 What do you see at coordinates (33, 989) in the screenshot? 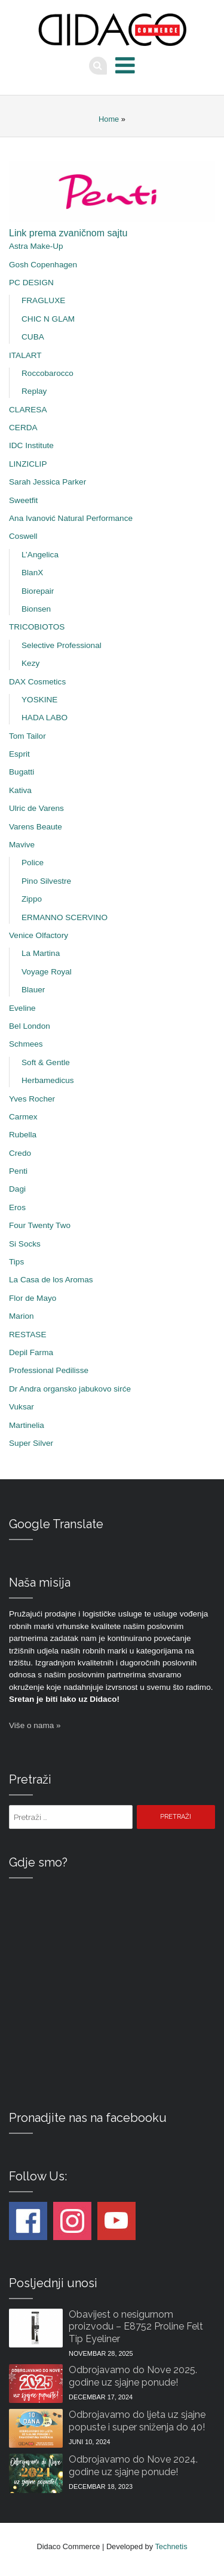
I see `Blauer` at bounding box center [33, 989].